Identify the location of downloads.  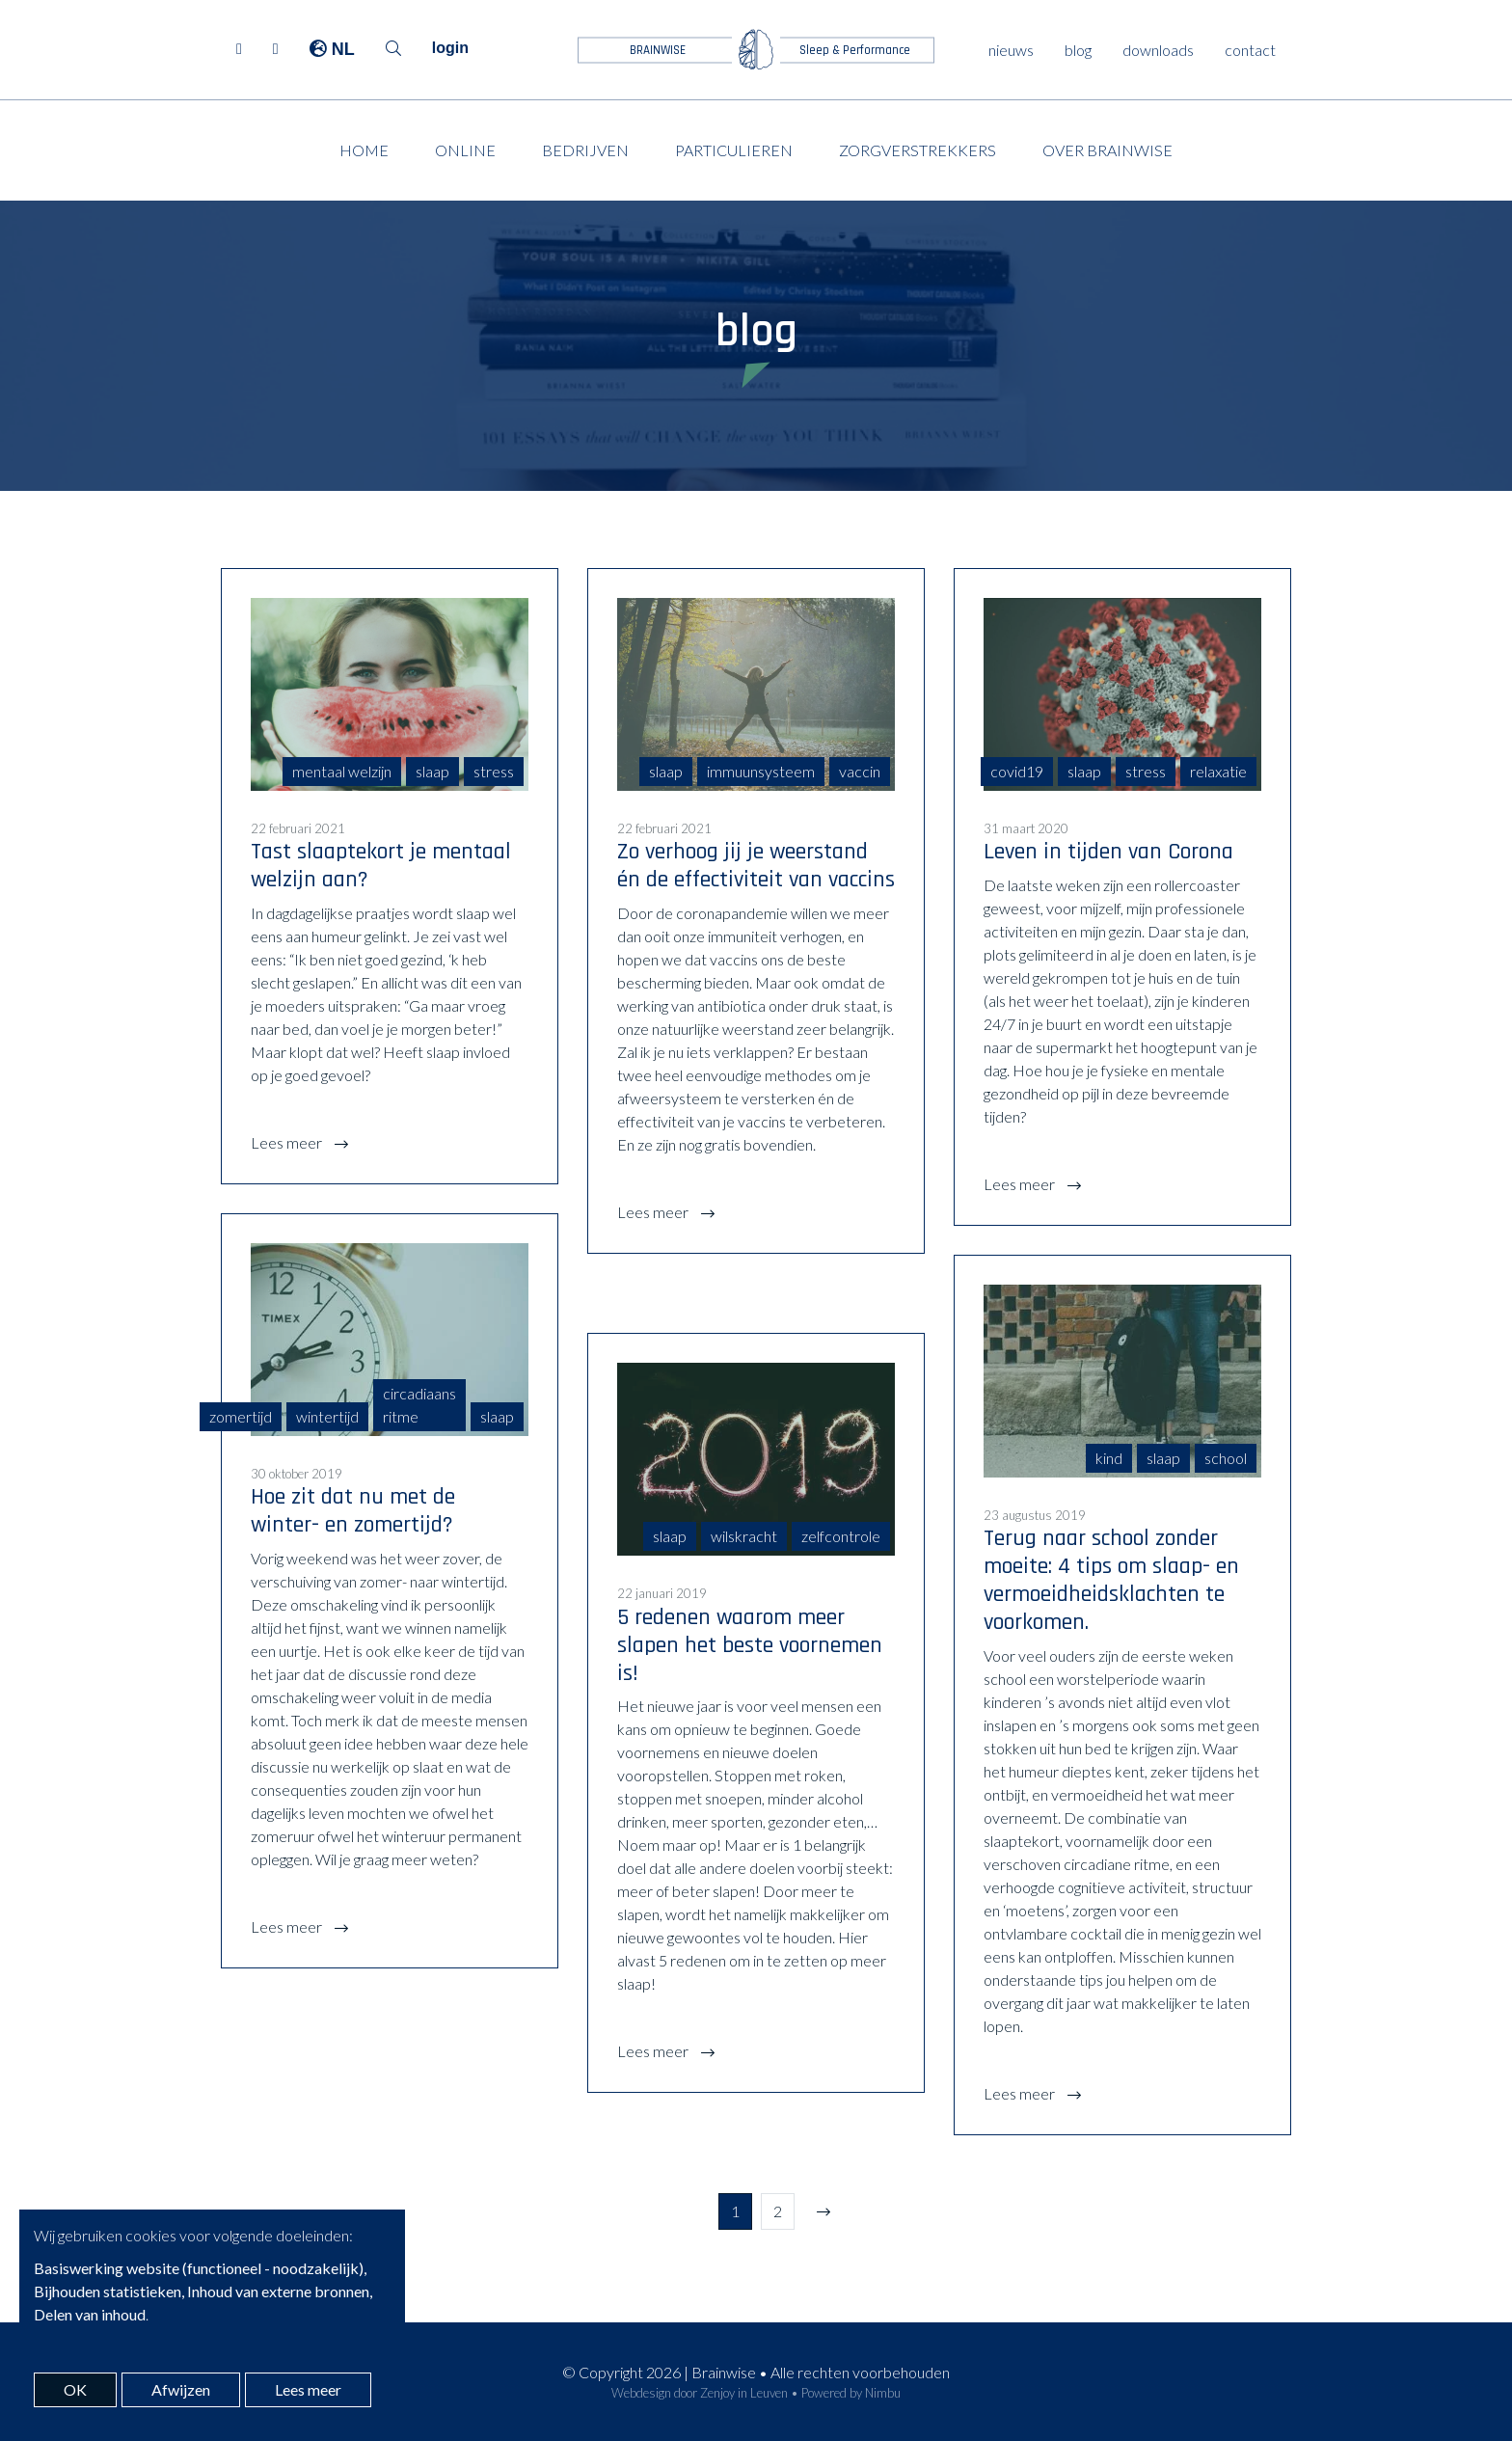
(1158, 50).